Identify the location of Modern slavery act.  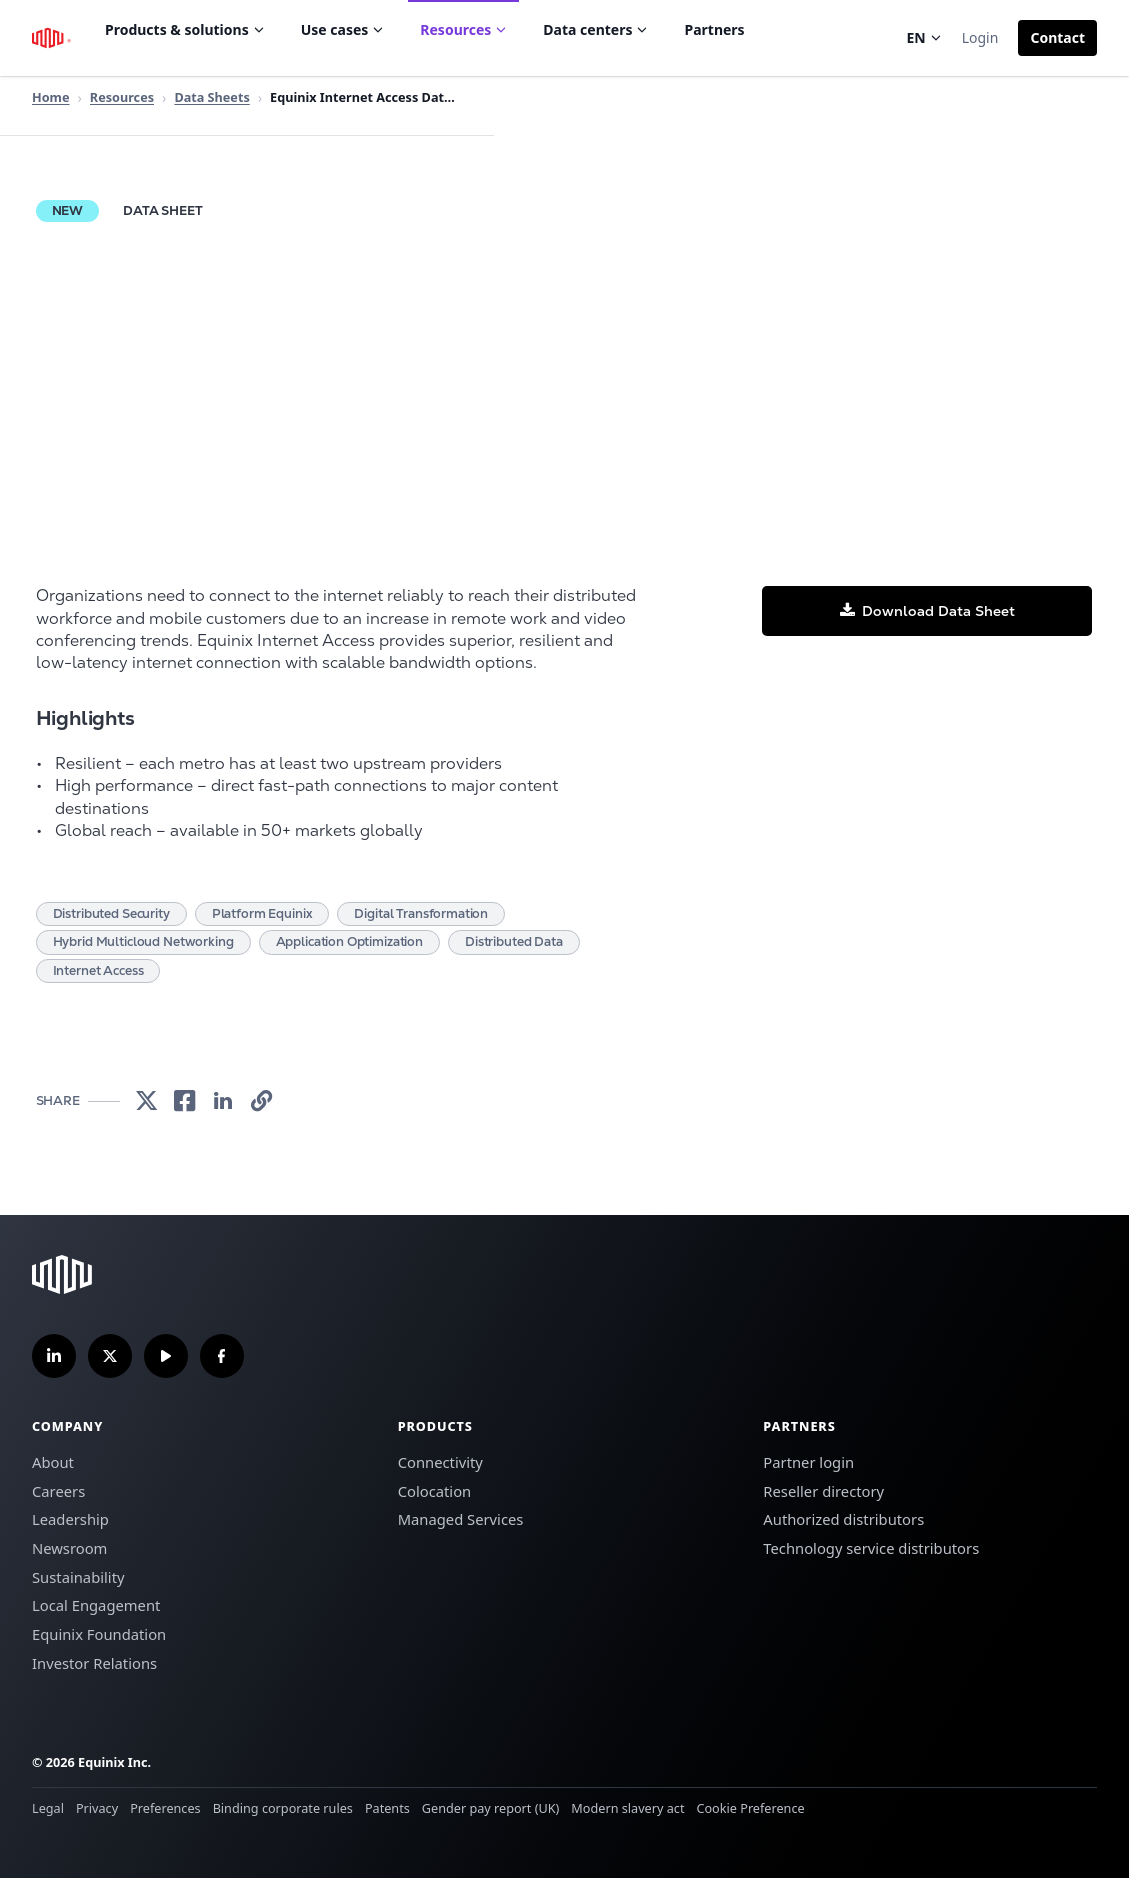
(627, 1808).